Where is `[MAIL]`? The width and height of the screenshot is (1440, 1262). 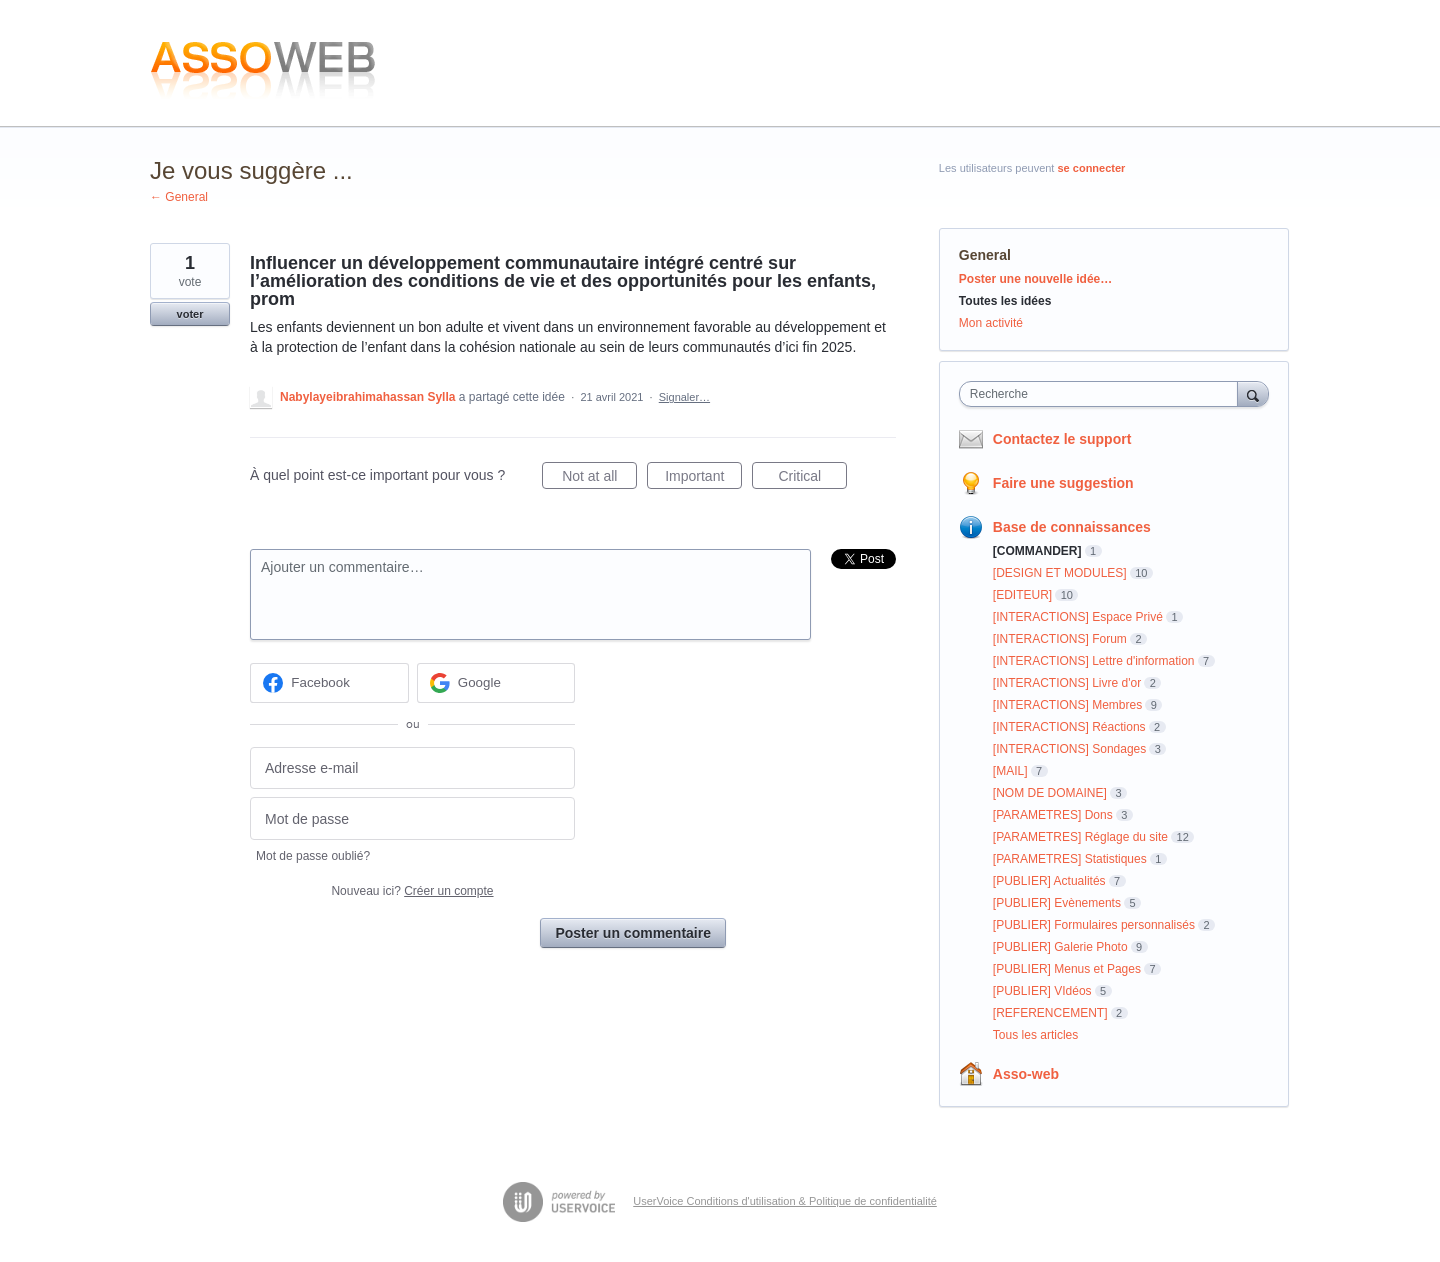 [MAIL] is located at coordinates (1010, 771).